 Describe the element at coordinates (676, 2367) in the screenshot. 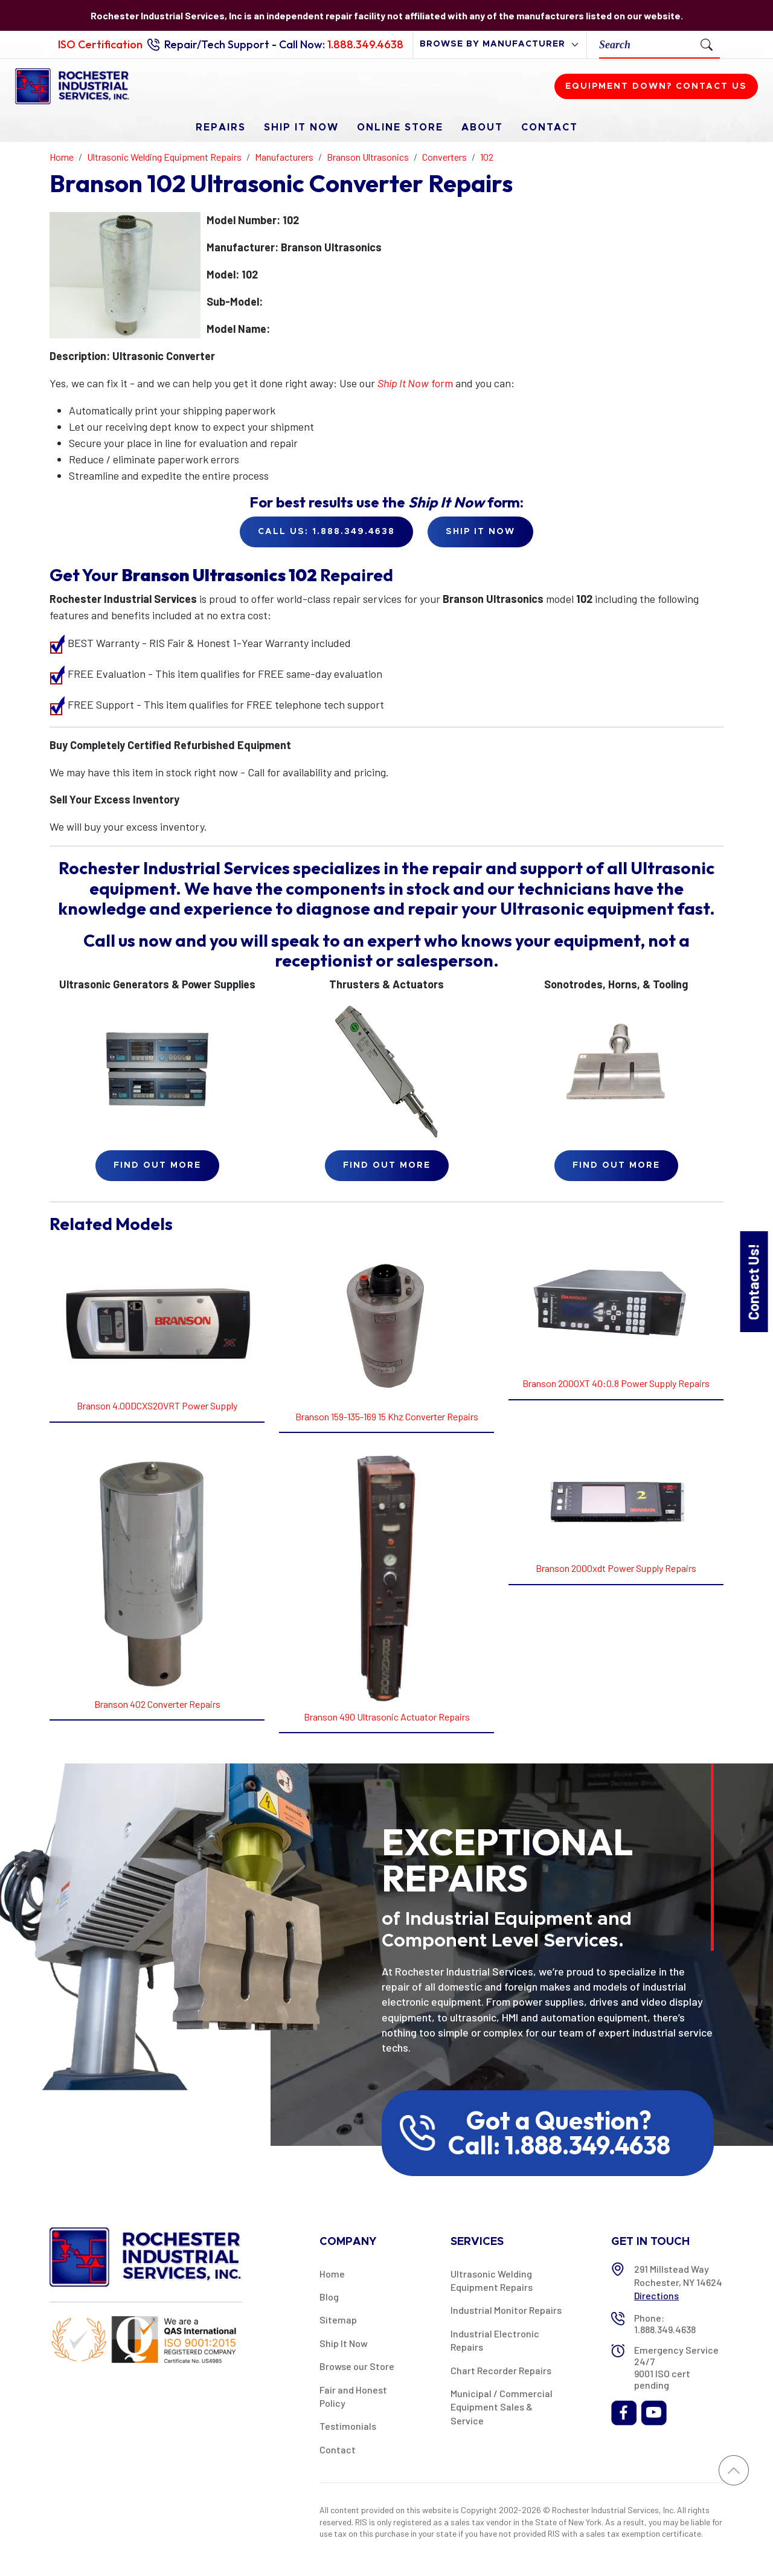

I see `Emergency Service 24/7 9001 ISO cert pending` at that location.